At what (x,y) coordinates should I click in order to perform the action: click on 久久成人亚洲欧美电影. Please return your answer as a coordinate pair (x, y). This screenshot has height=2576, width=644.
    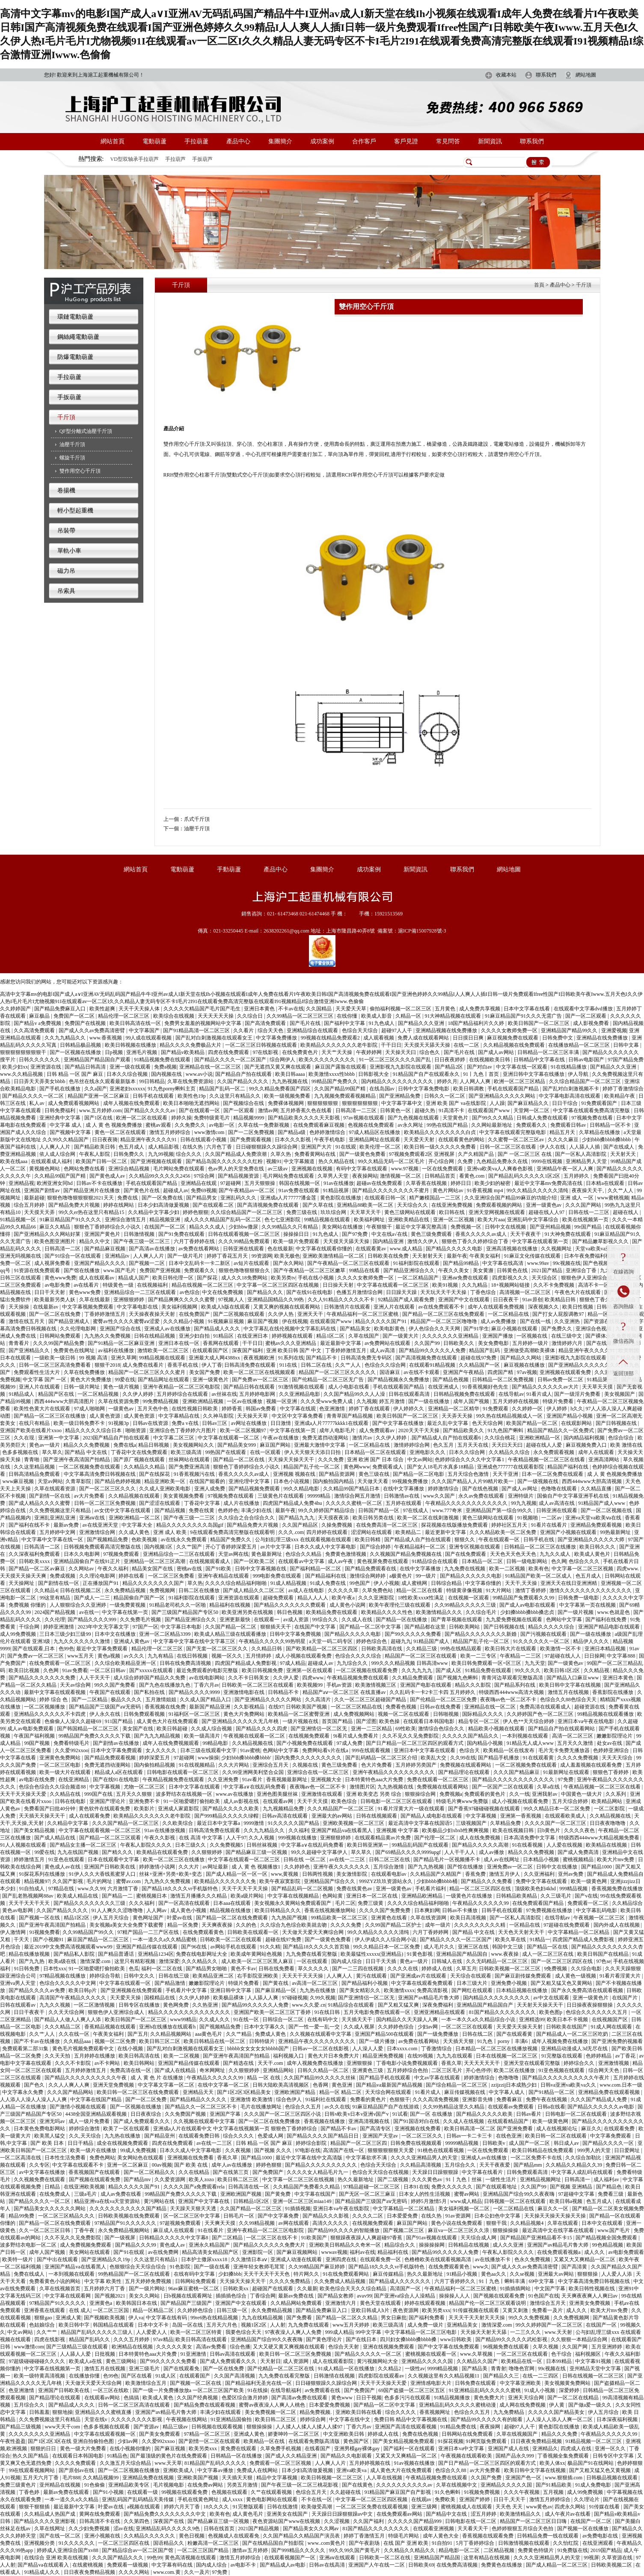
    Looking at the image, I should click on (165, 1489).